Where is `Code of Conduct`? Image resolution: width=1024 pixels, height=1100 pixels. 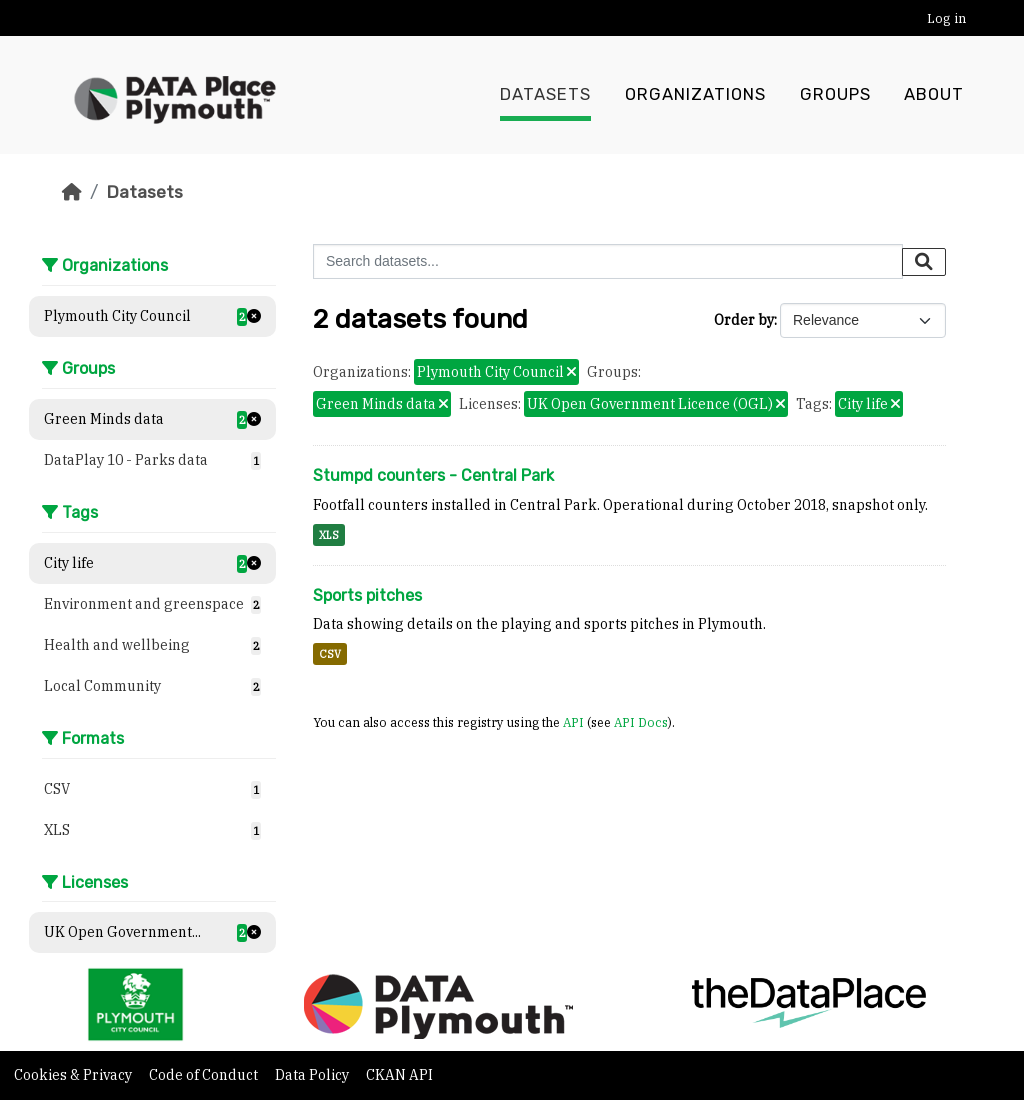
Code of Conduct is located at coordinates (205, 1075).